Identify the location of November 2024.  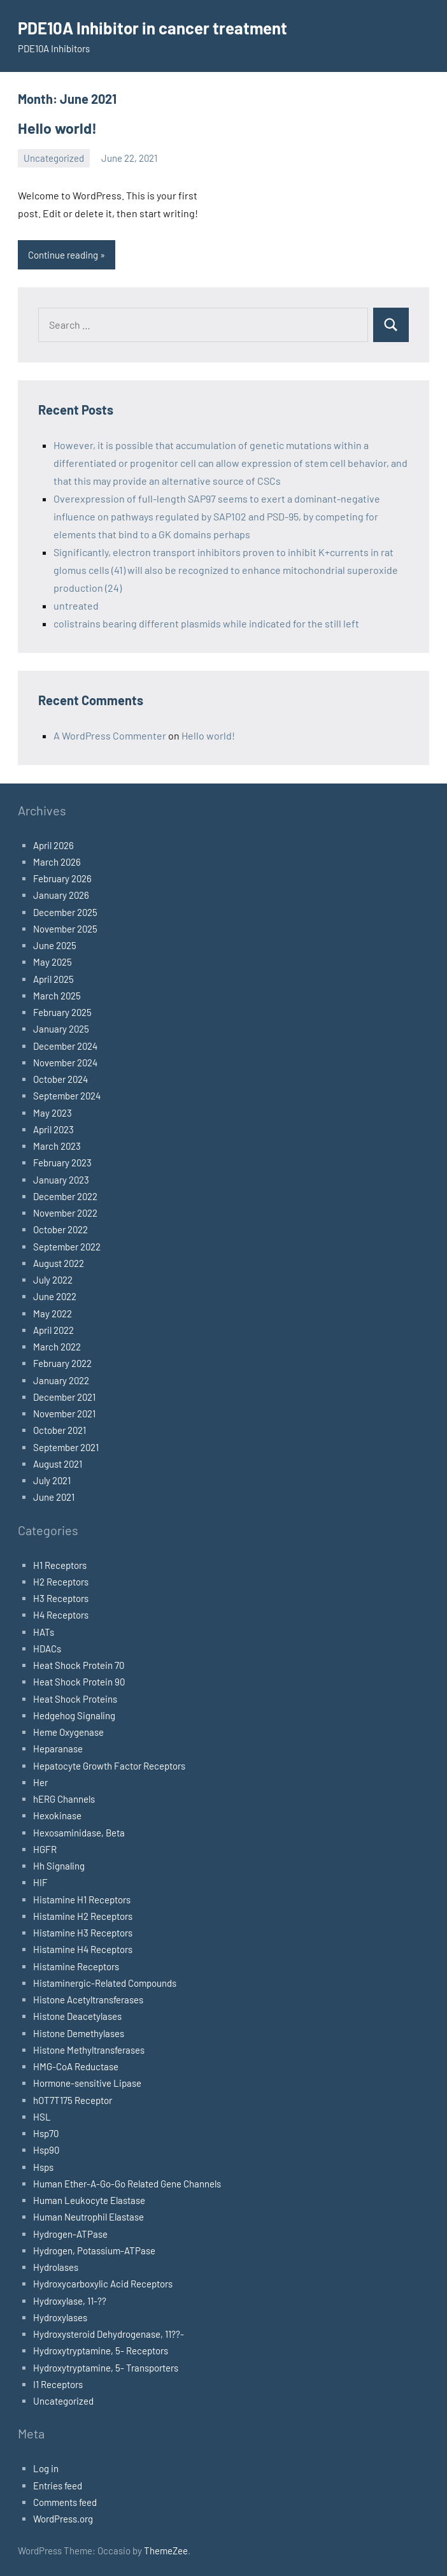
(65, 1061).